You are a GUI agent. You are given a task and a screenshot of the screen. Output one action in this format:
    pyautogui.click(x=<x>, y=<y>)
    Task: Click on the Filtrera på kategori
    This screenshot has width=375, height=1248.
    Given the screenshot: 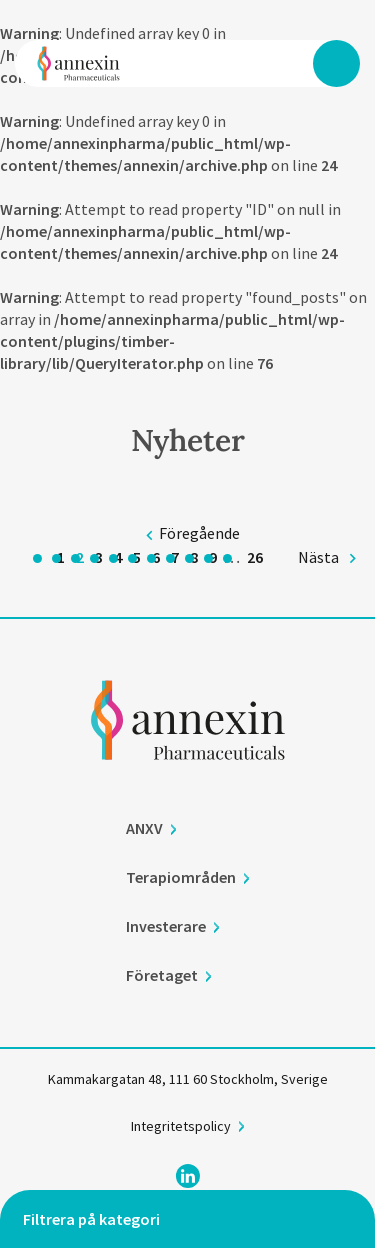 What is the action you would take?
    pyautogui.click(x=91, y=1219)
    